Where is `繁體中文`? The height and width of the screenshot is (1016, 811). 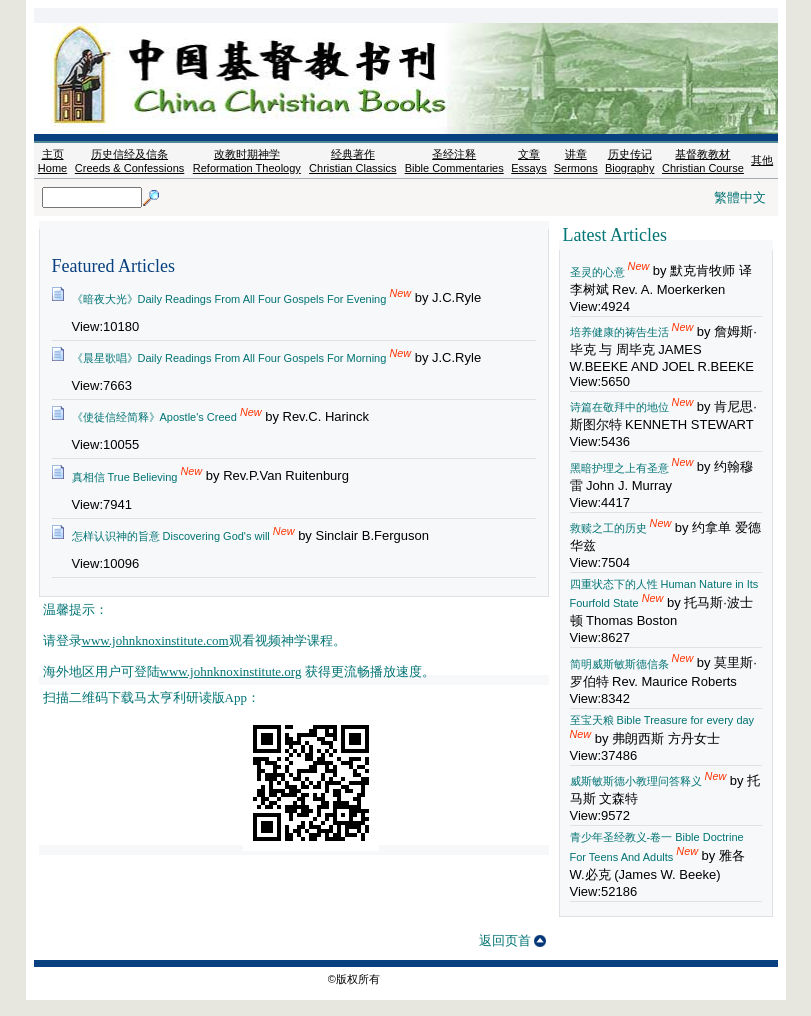 繁體中文 is located at coordinates (740, 197).